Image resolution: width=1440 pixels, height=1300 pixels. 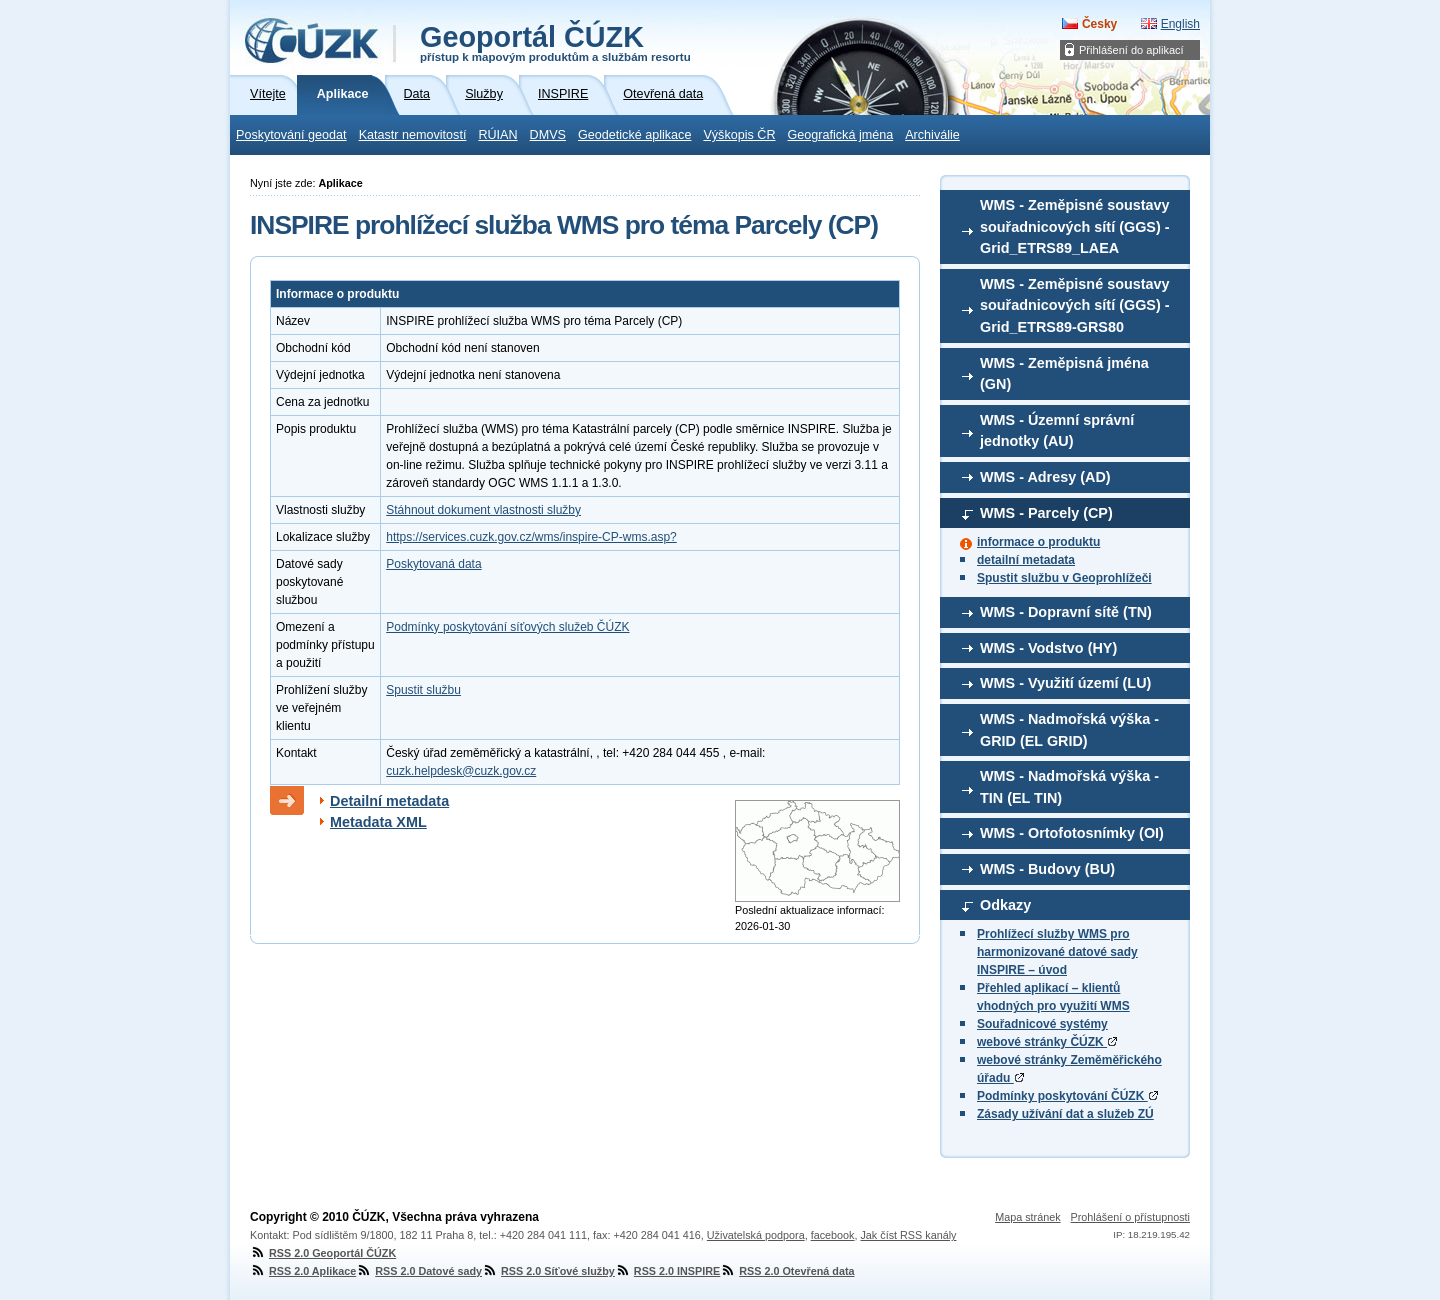 What do you see at coordinates (841, 135) in the screenshot?
I see `Geografická jména` at bounding box center [841, 135].